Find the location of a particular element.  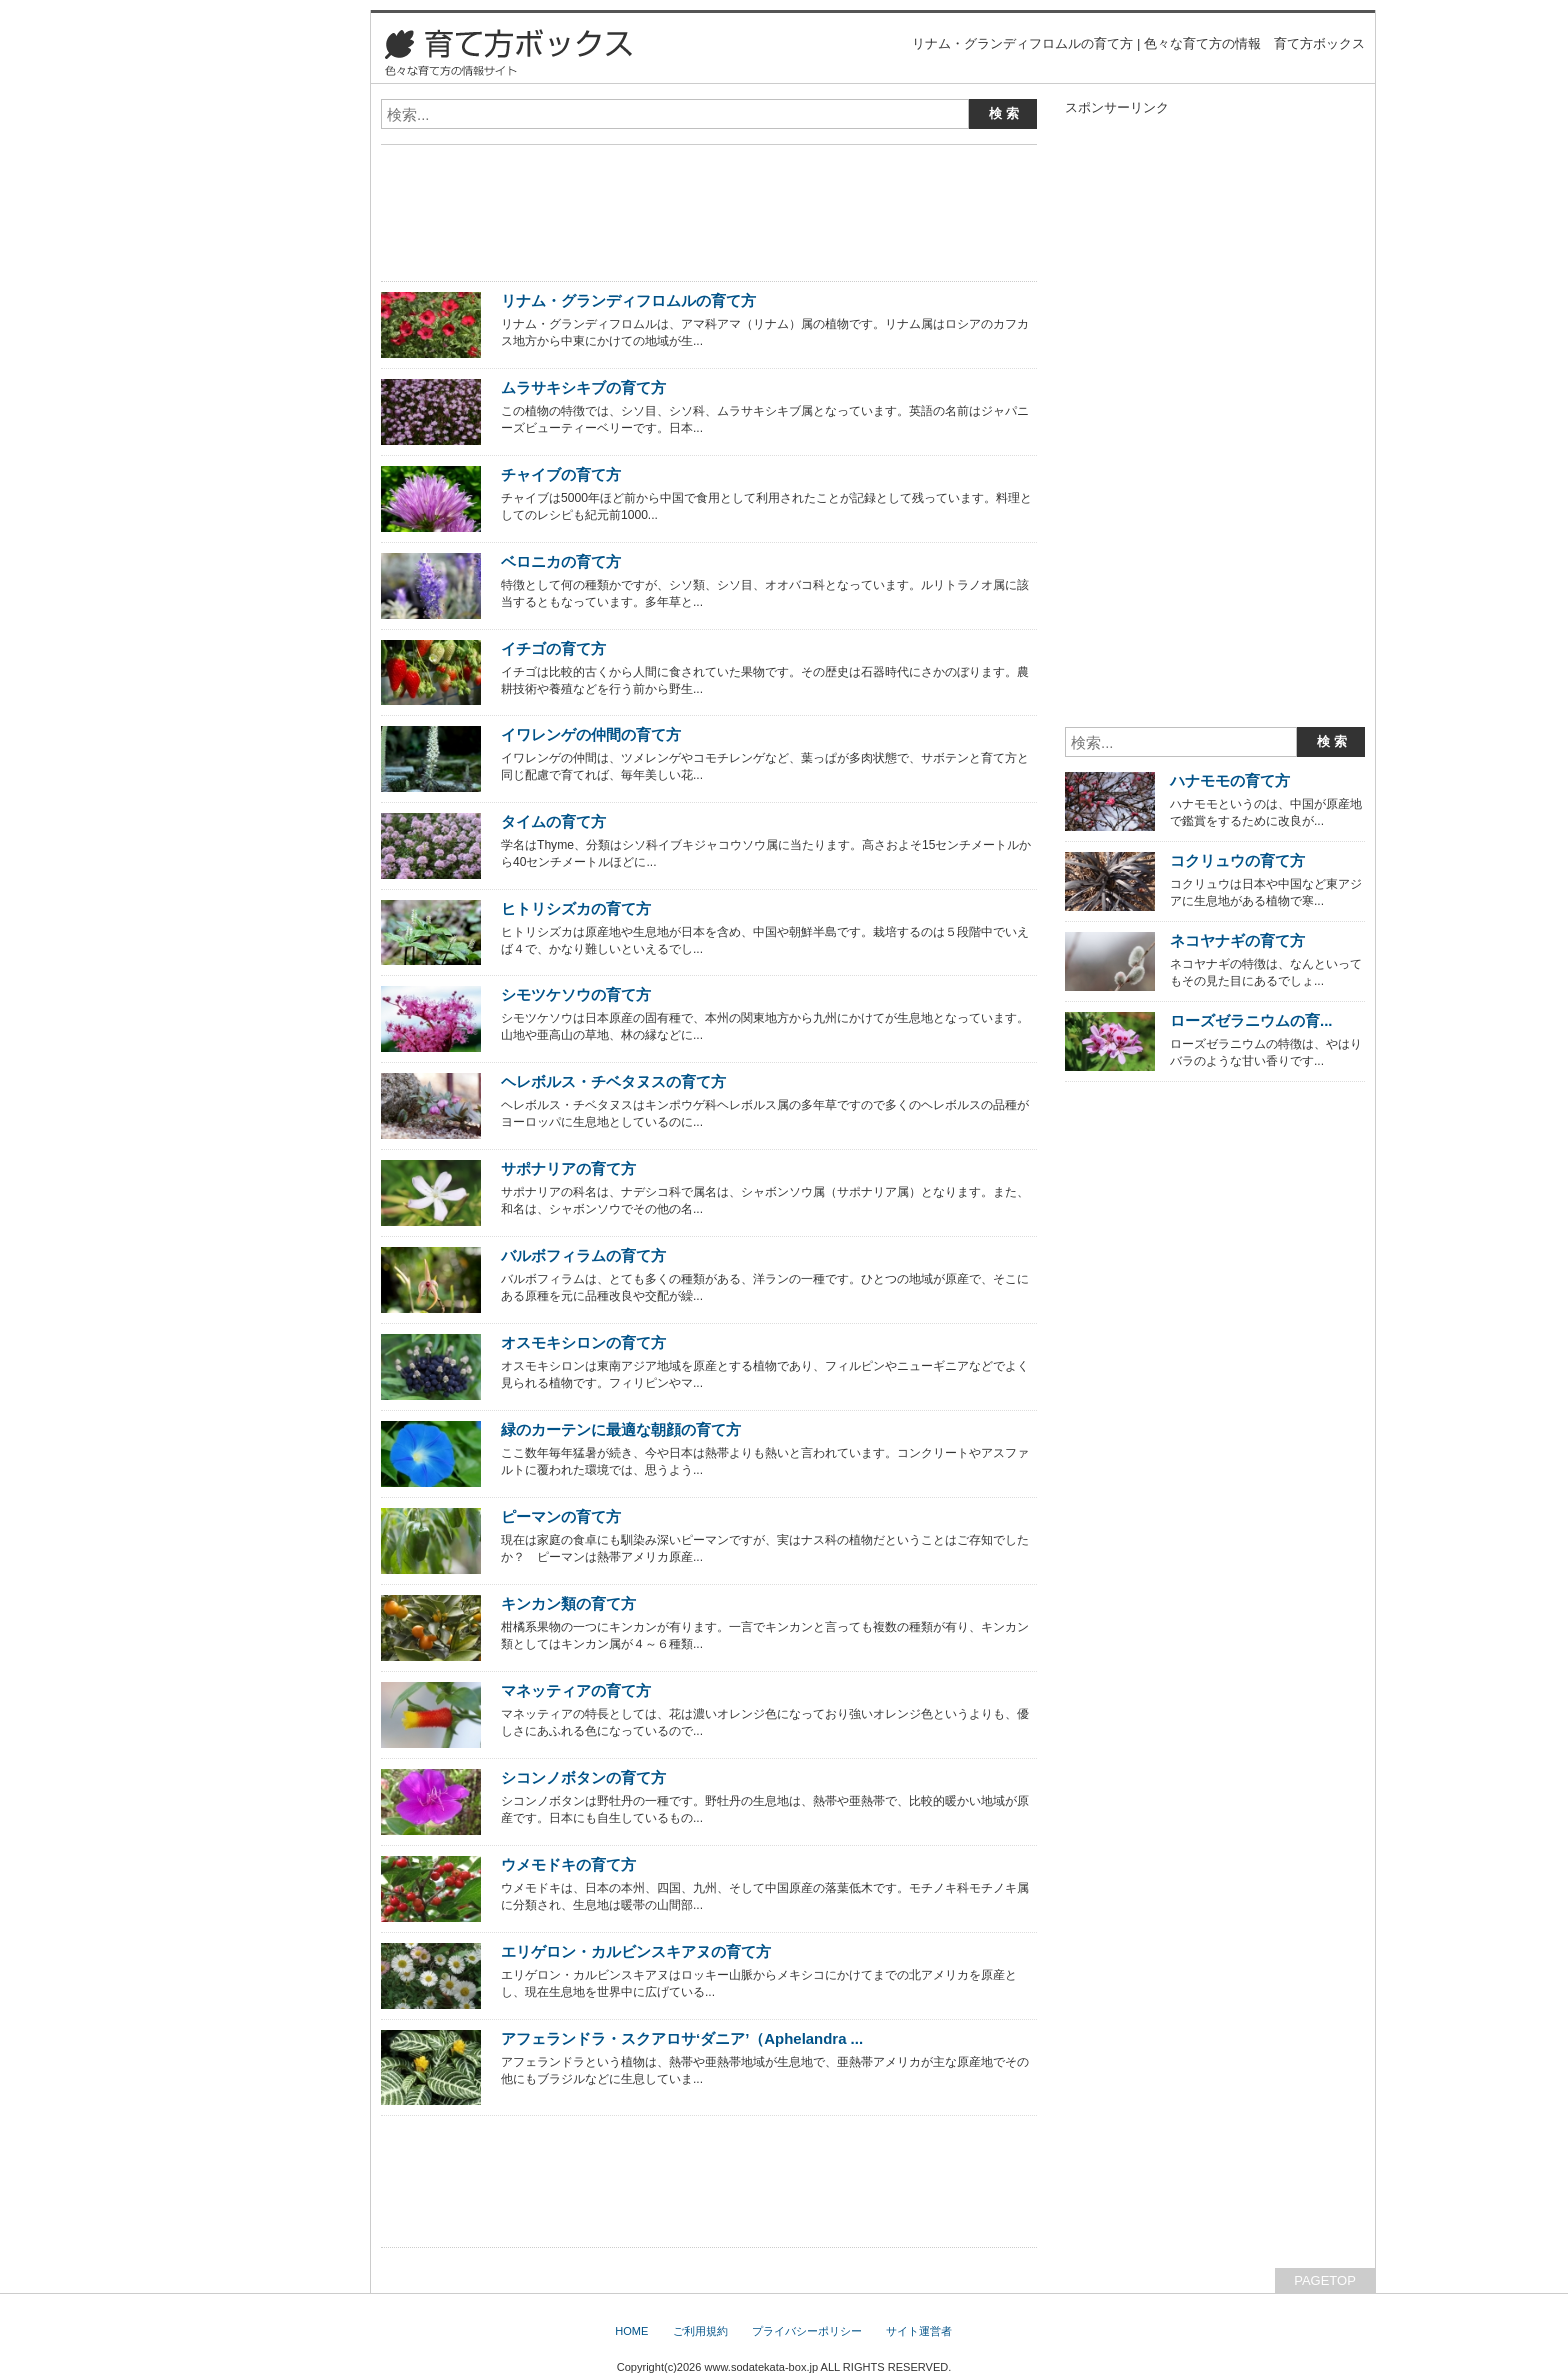

ヘレボルス・チベタヌスの育て方 is located at coordinates (613, 1081).